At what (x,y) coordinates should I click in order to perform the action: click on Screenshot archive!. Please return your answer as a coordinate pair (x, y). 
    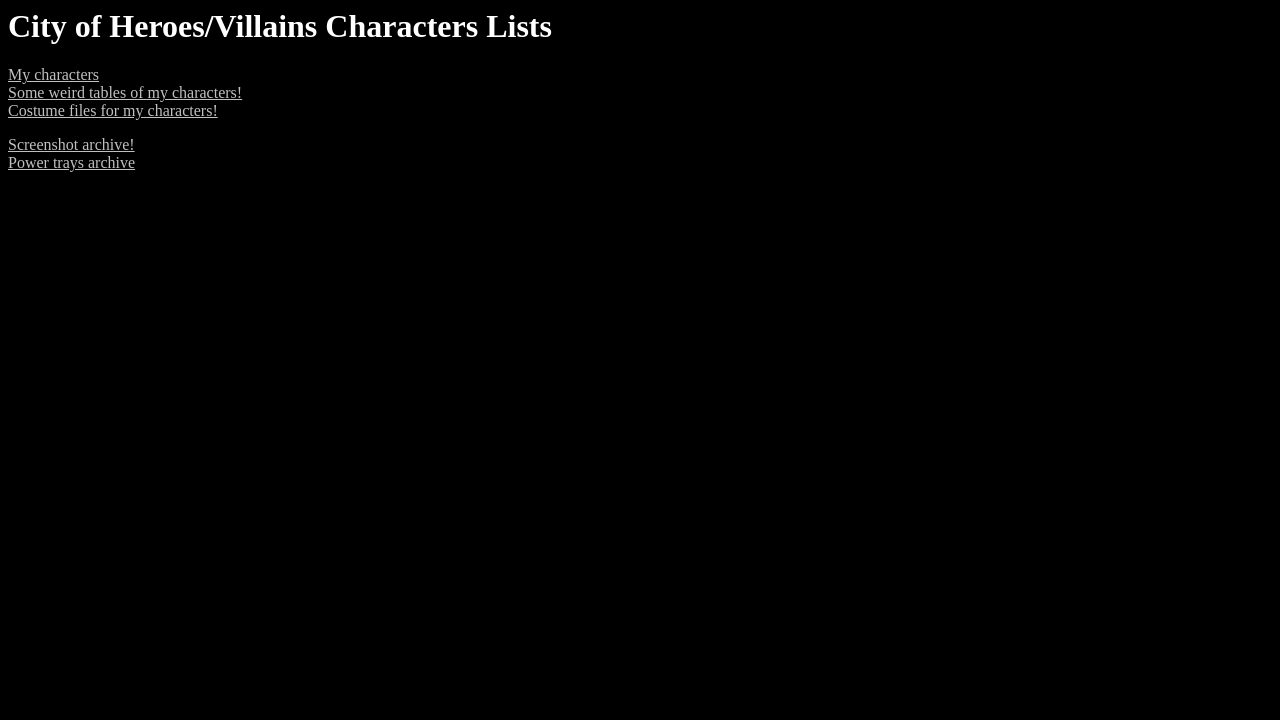
    Looking at the image, I should click on (71, 144).